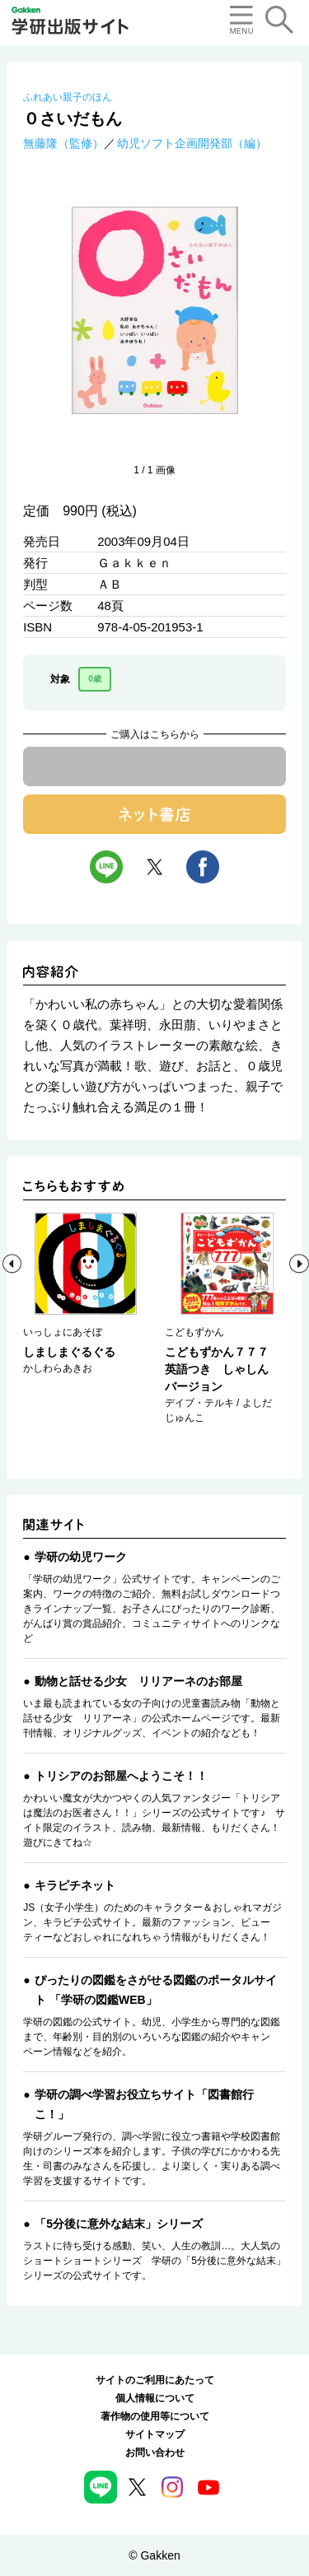  What do you see at coordinates (63, 143) in the screenshot?
I see `無藤隆（監修）` at bounding box center [63, 143].